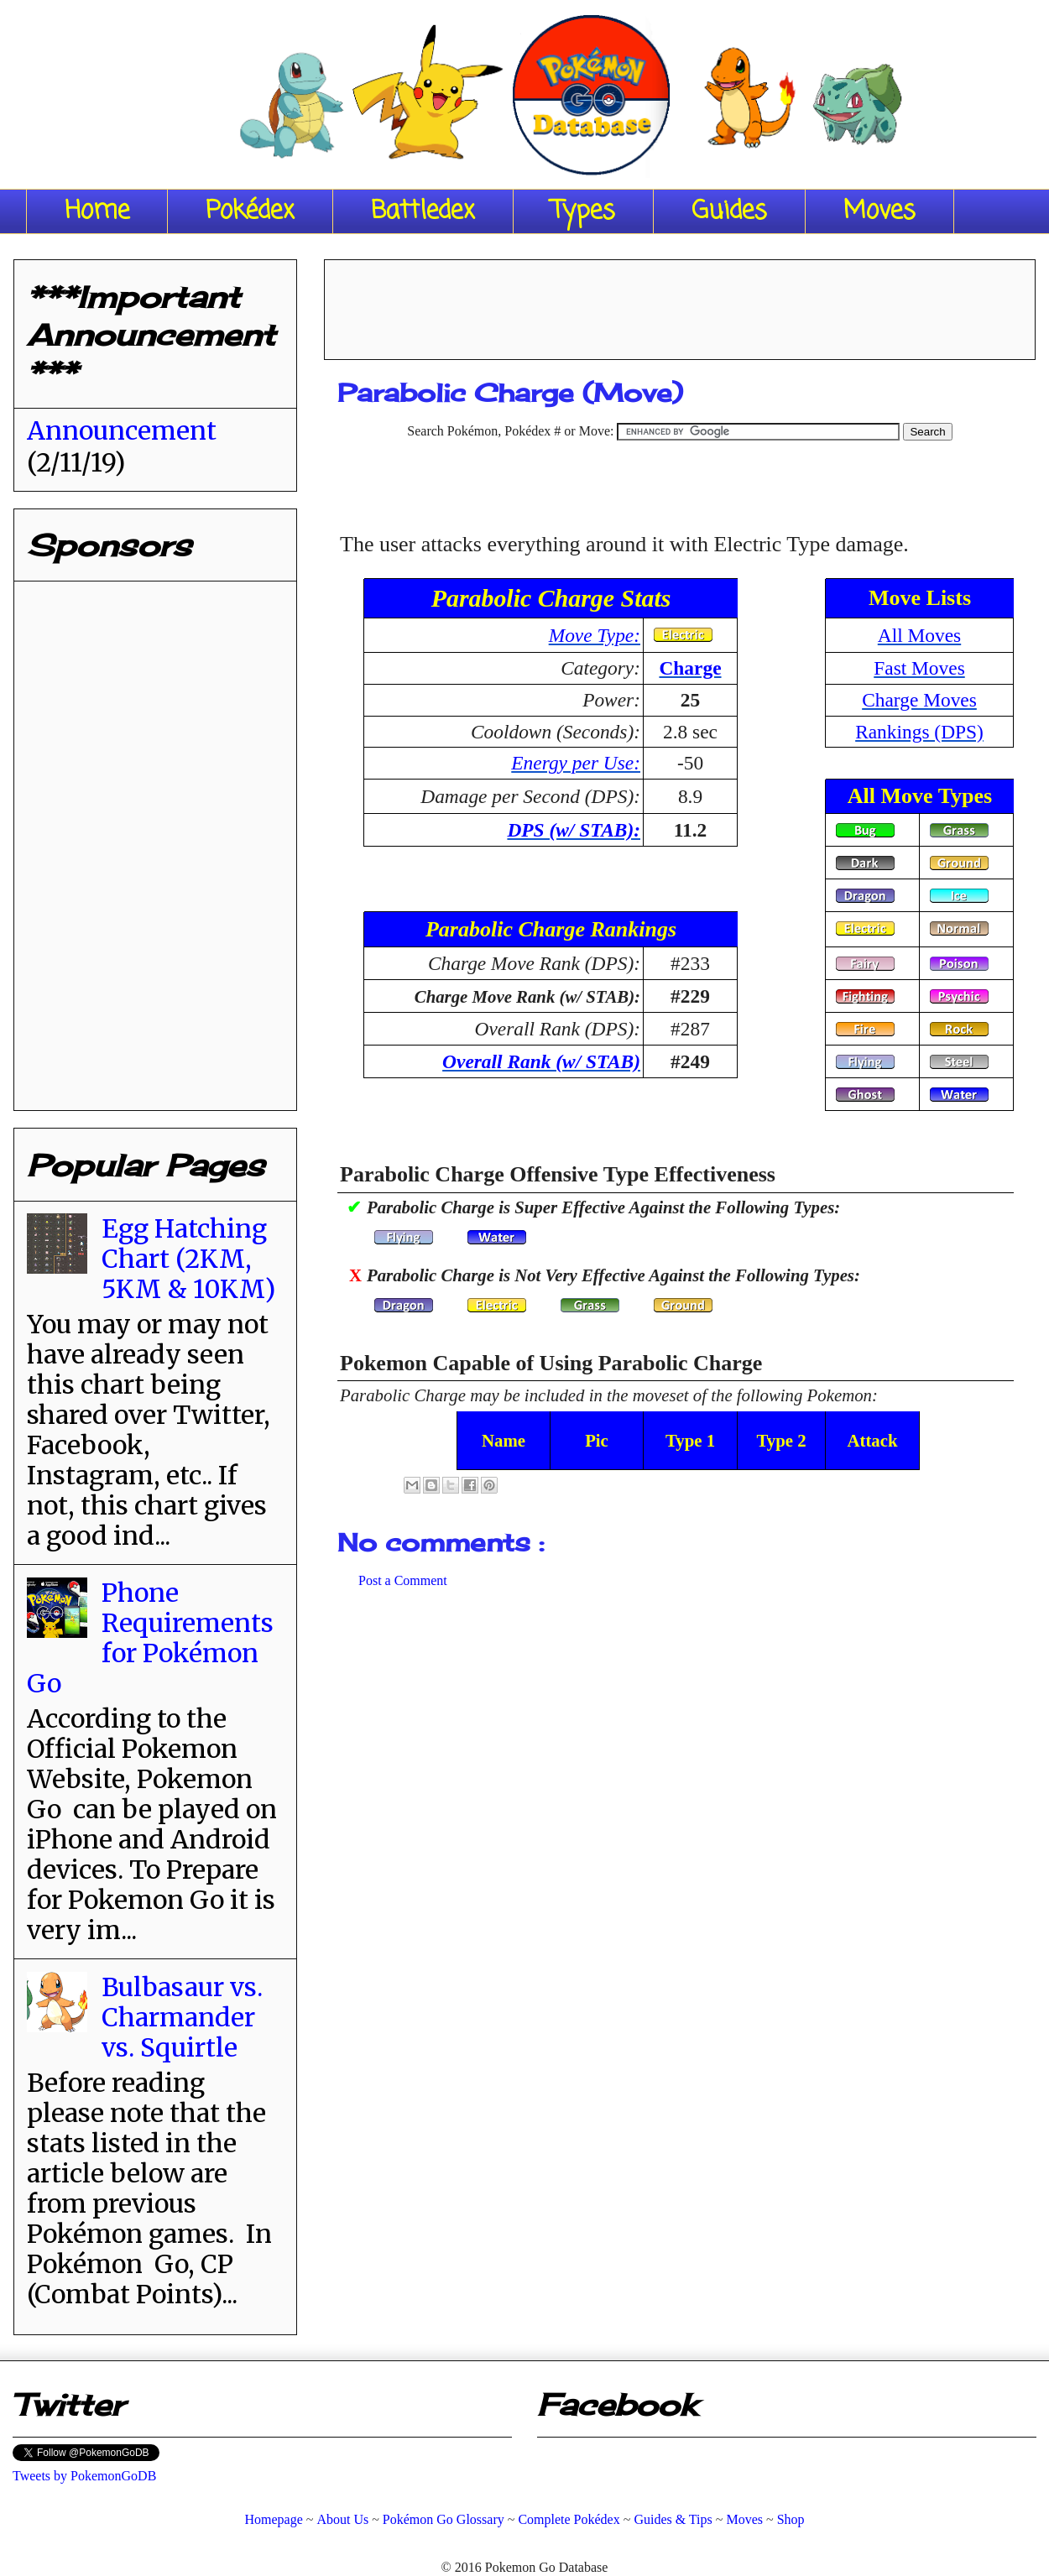 Image resolution: width=1049 pixels, height=2576 pixels. Describe the element at coordinates (182, 2017) in the screenshot. I see `Bulbasaur vs. Charmander vs. Squirtle` at that location.